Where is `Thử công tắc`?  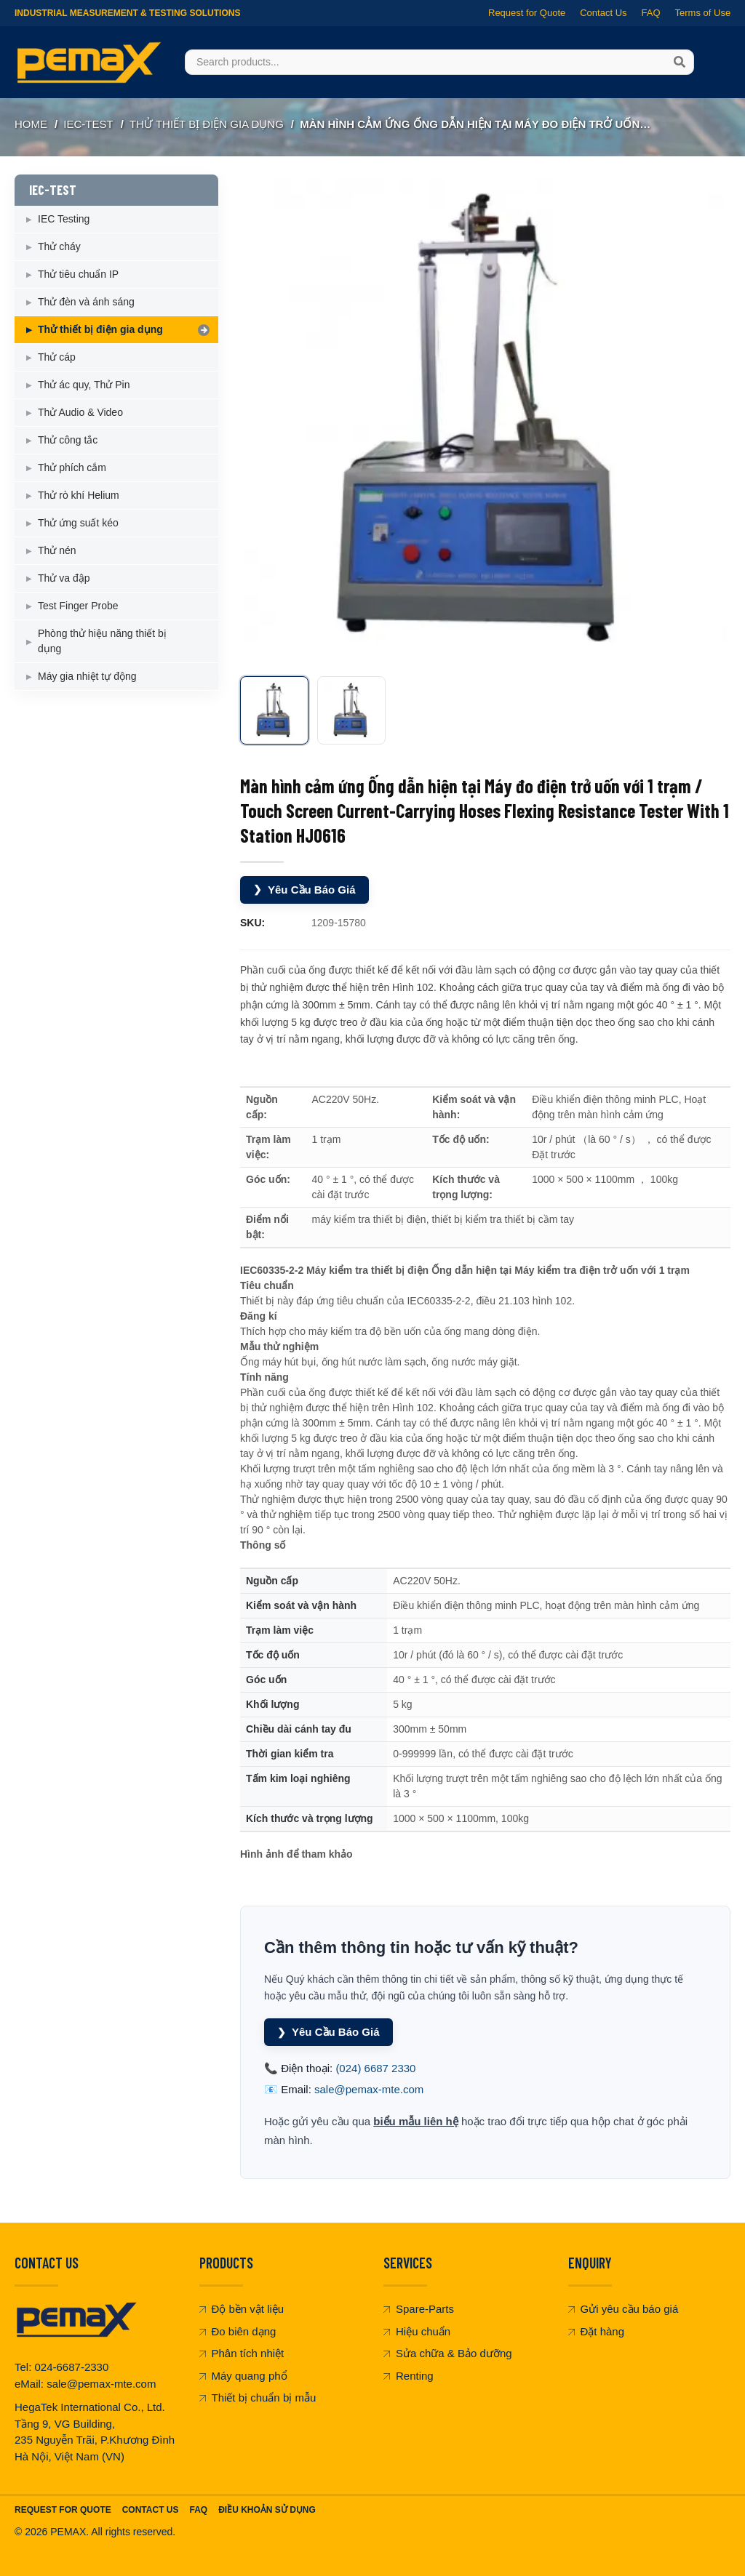
Thử công tắc is located at coordinates (67, 440).